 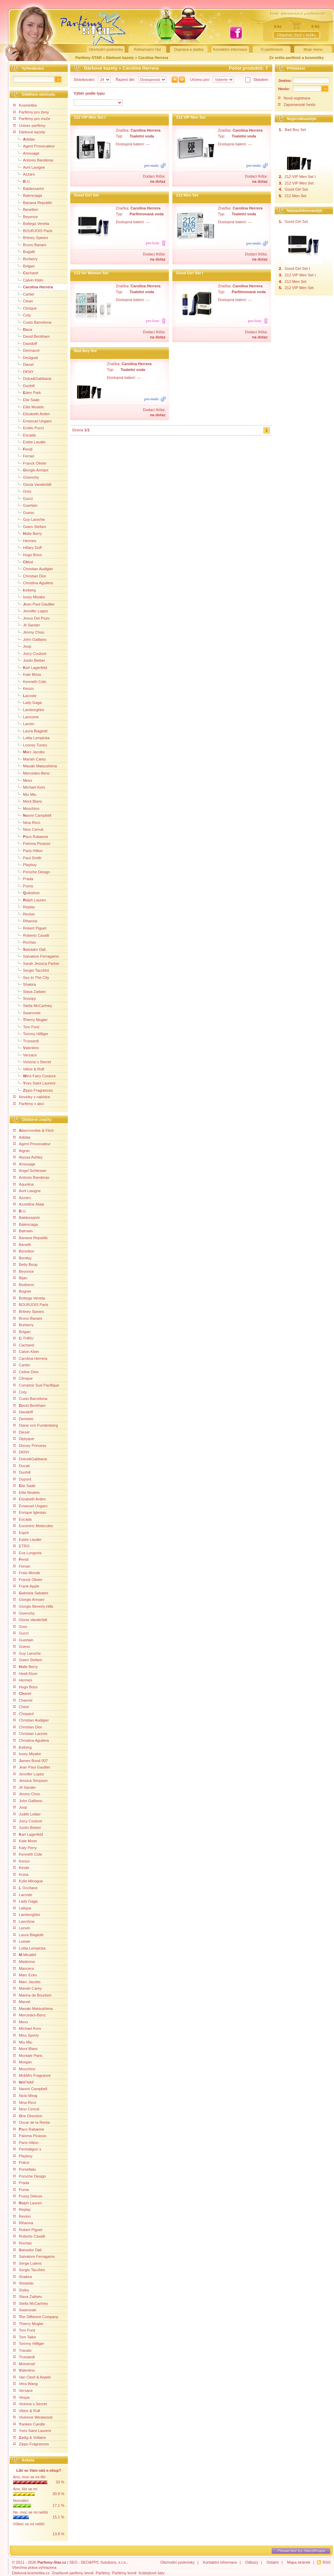 I want to click on Avril Lavigne, so click(x=29, y=167).